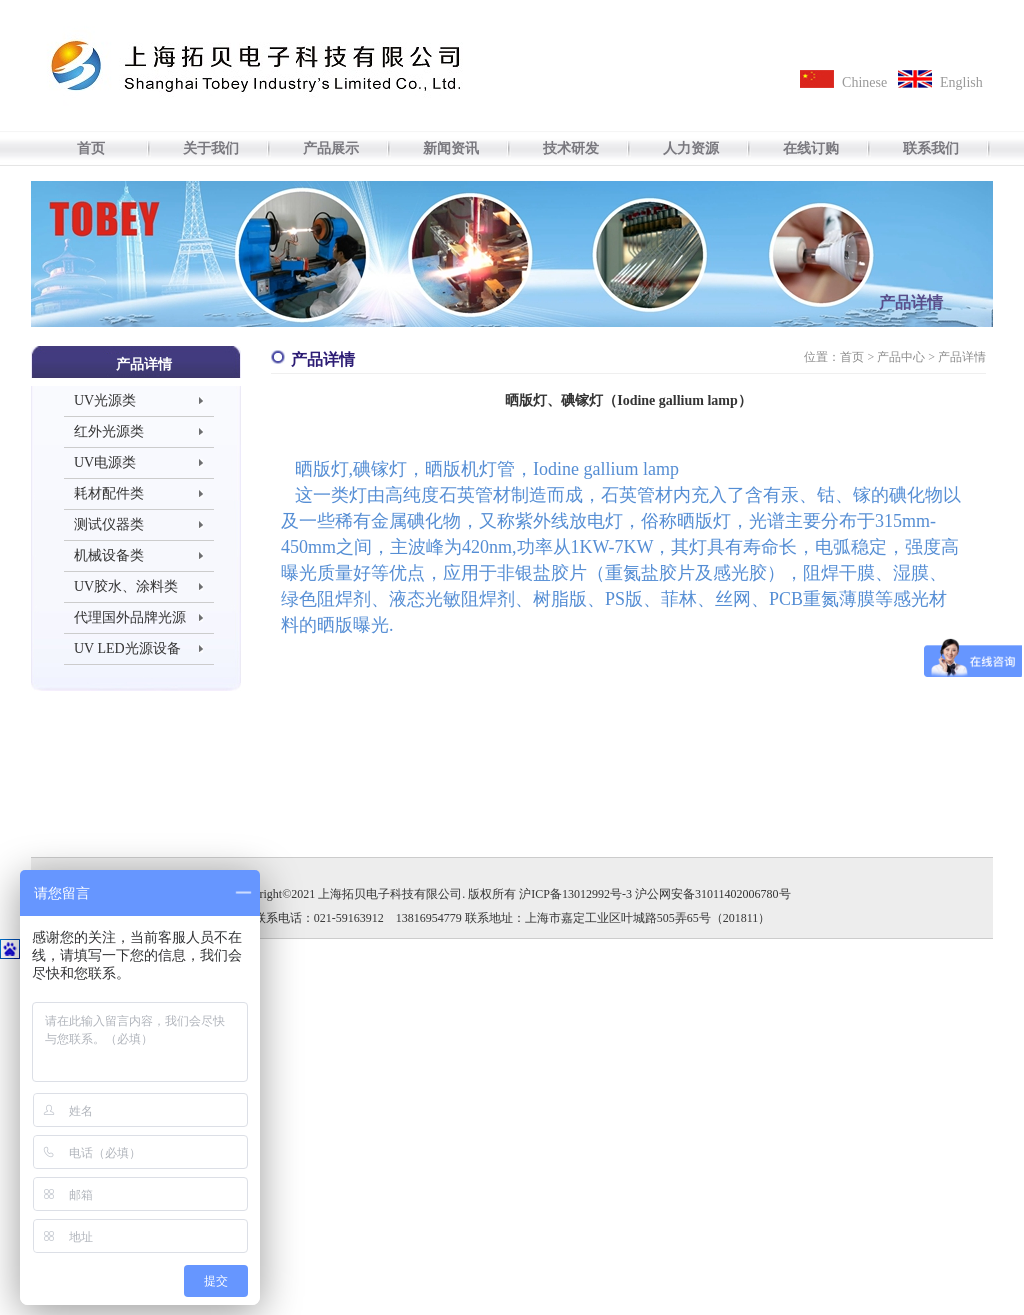  What do you see at coordinates (127, 648) in the screenshot?
I see `UV LED光源设备` at bounding box center [127, 648].